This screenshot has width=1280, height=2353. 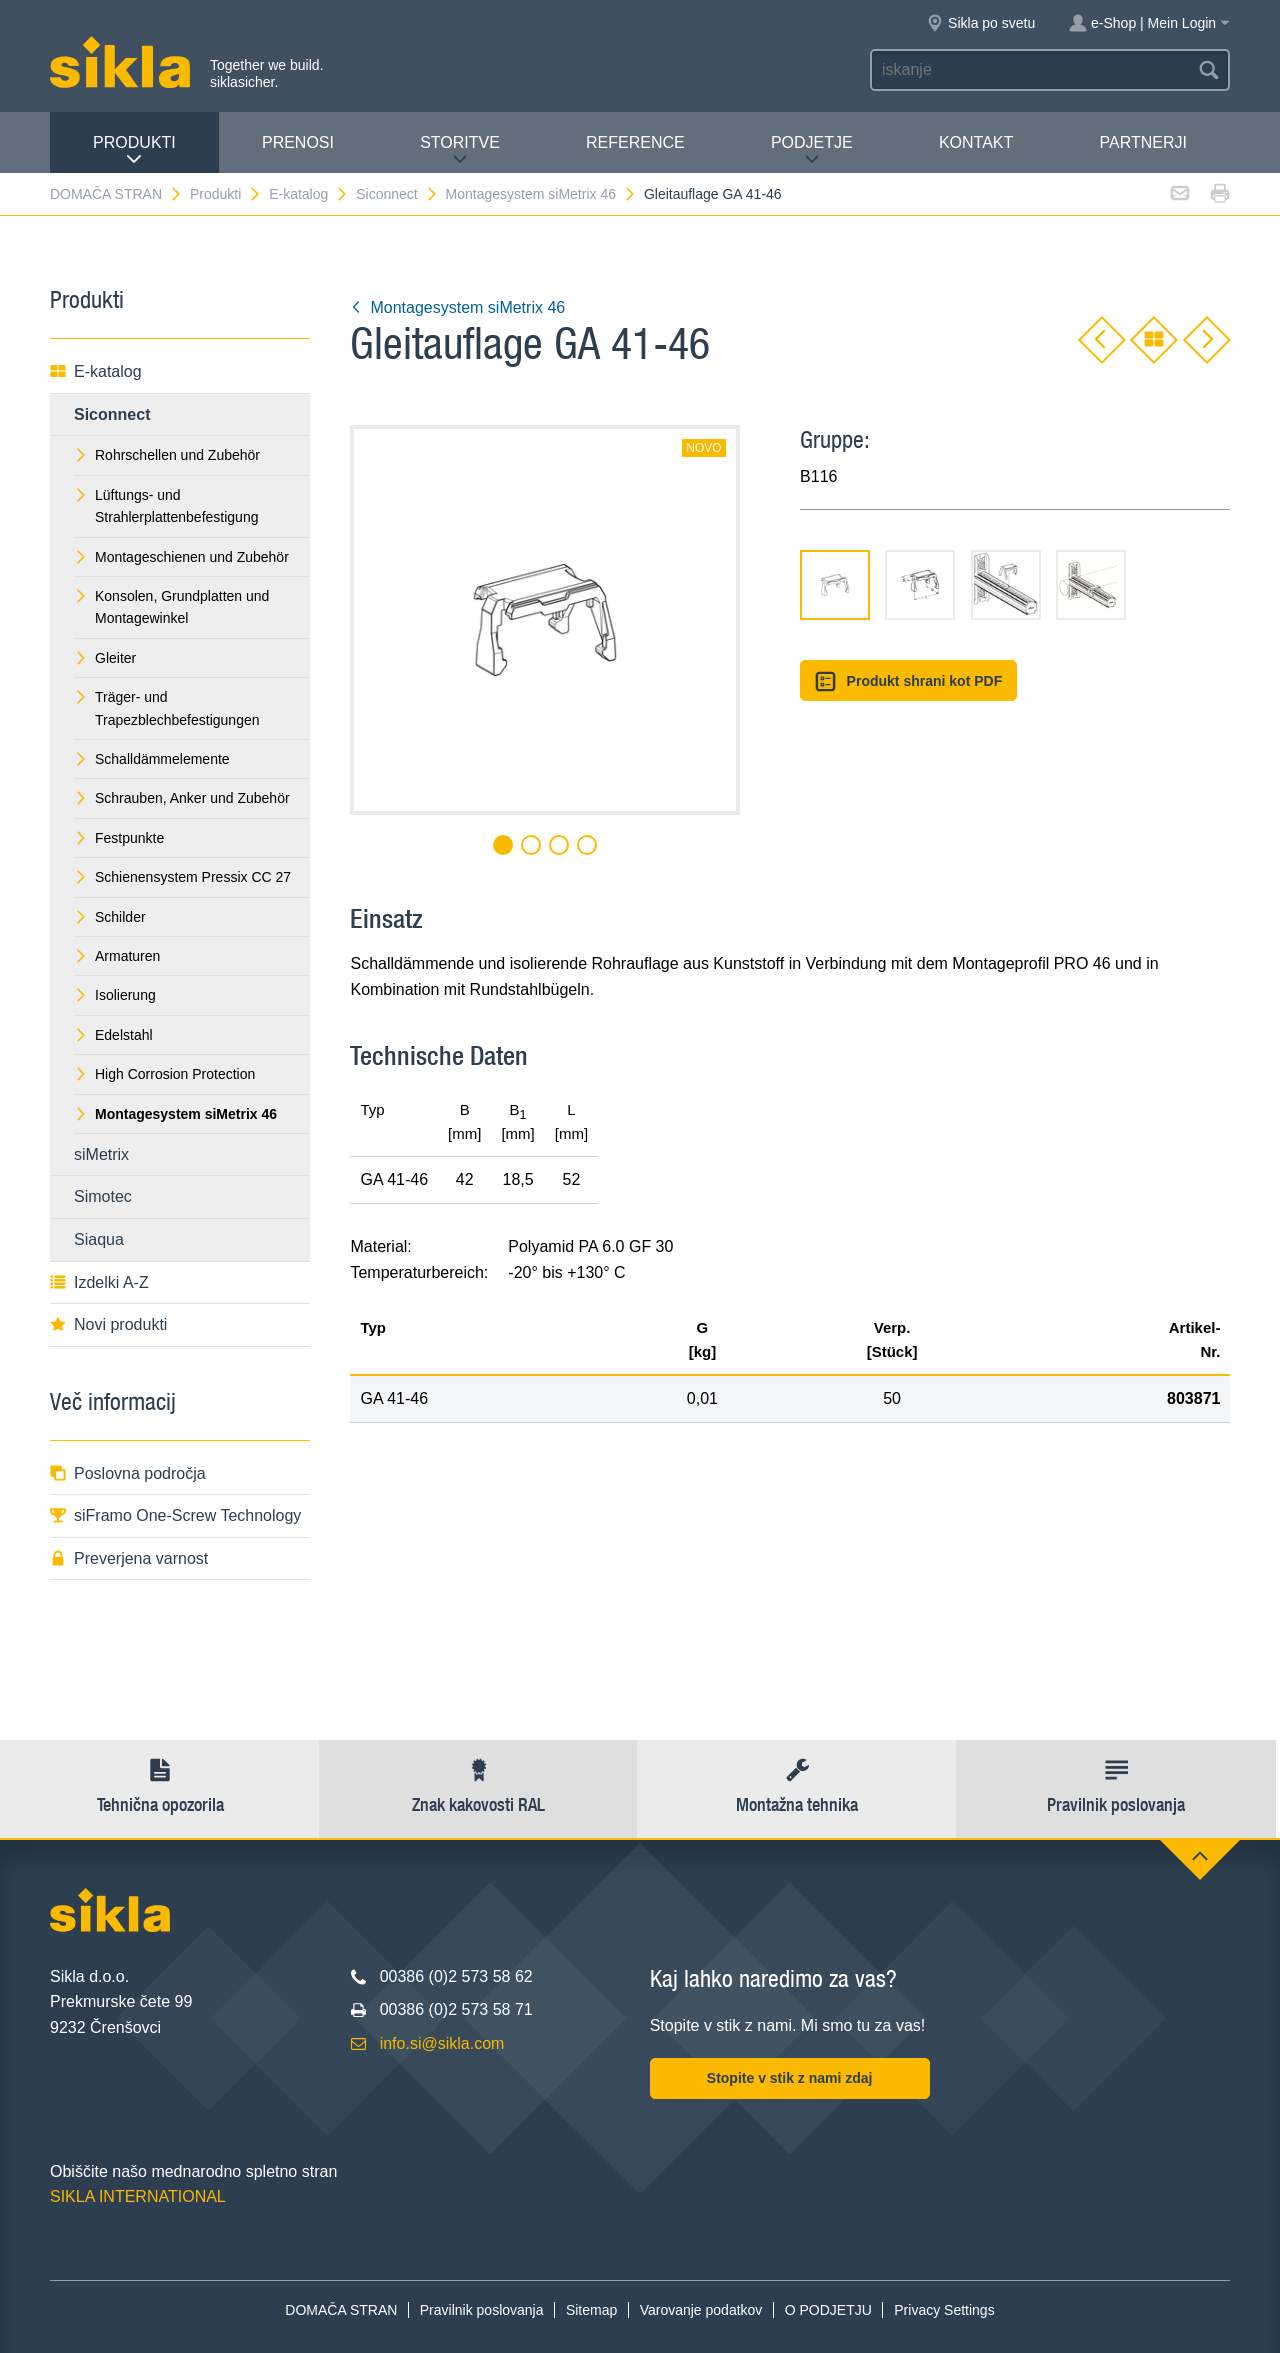 What do you see at coordinates (110, 917) in the screenshot?
I see `Schilder` at bounding box center [110, 917].